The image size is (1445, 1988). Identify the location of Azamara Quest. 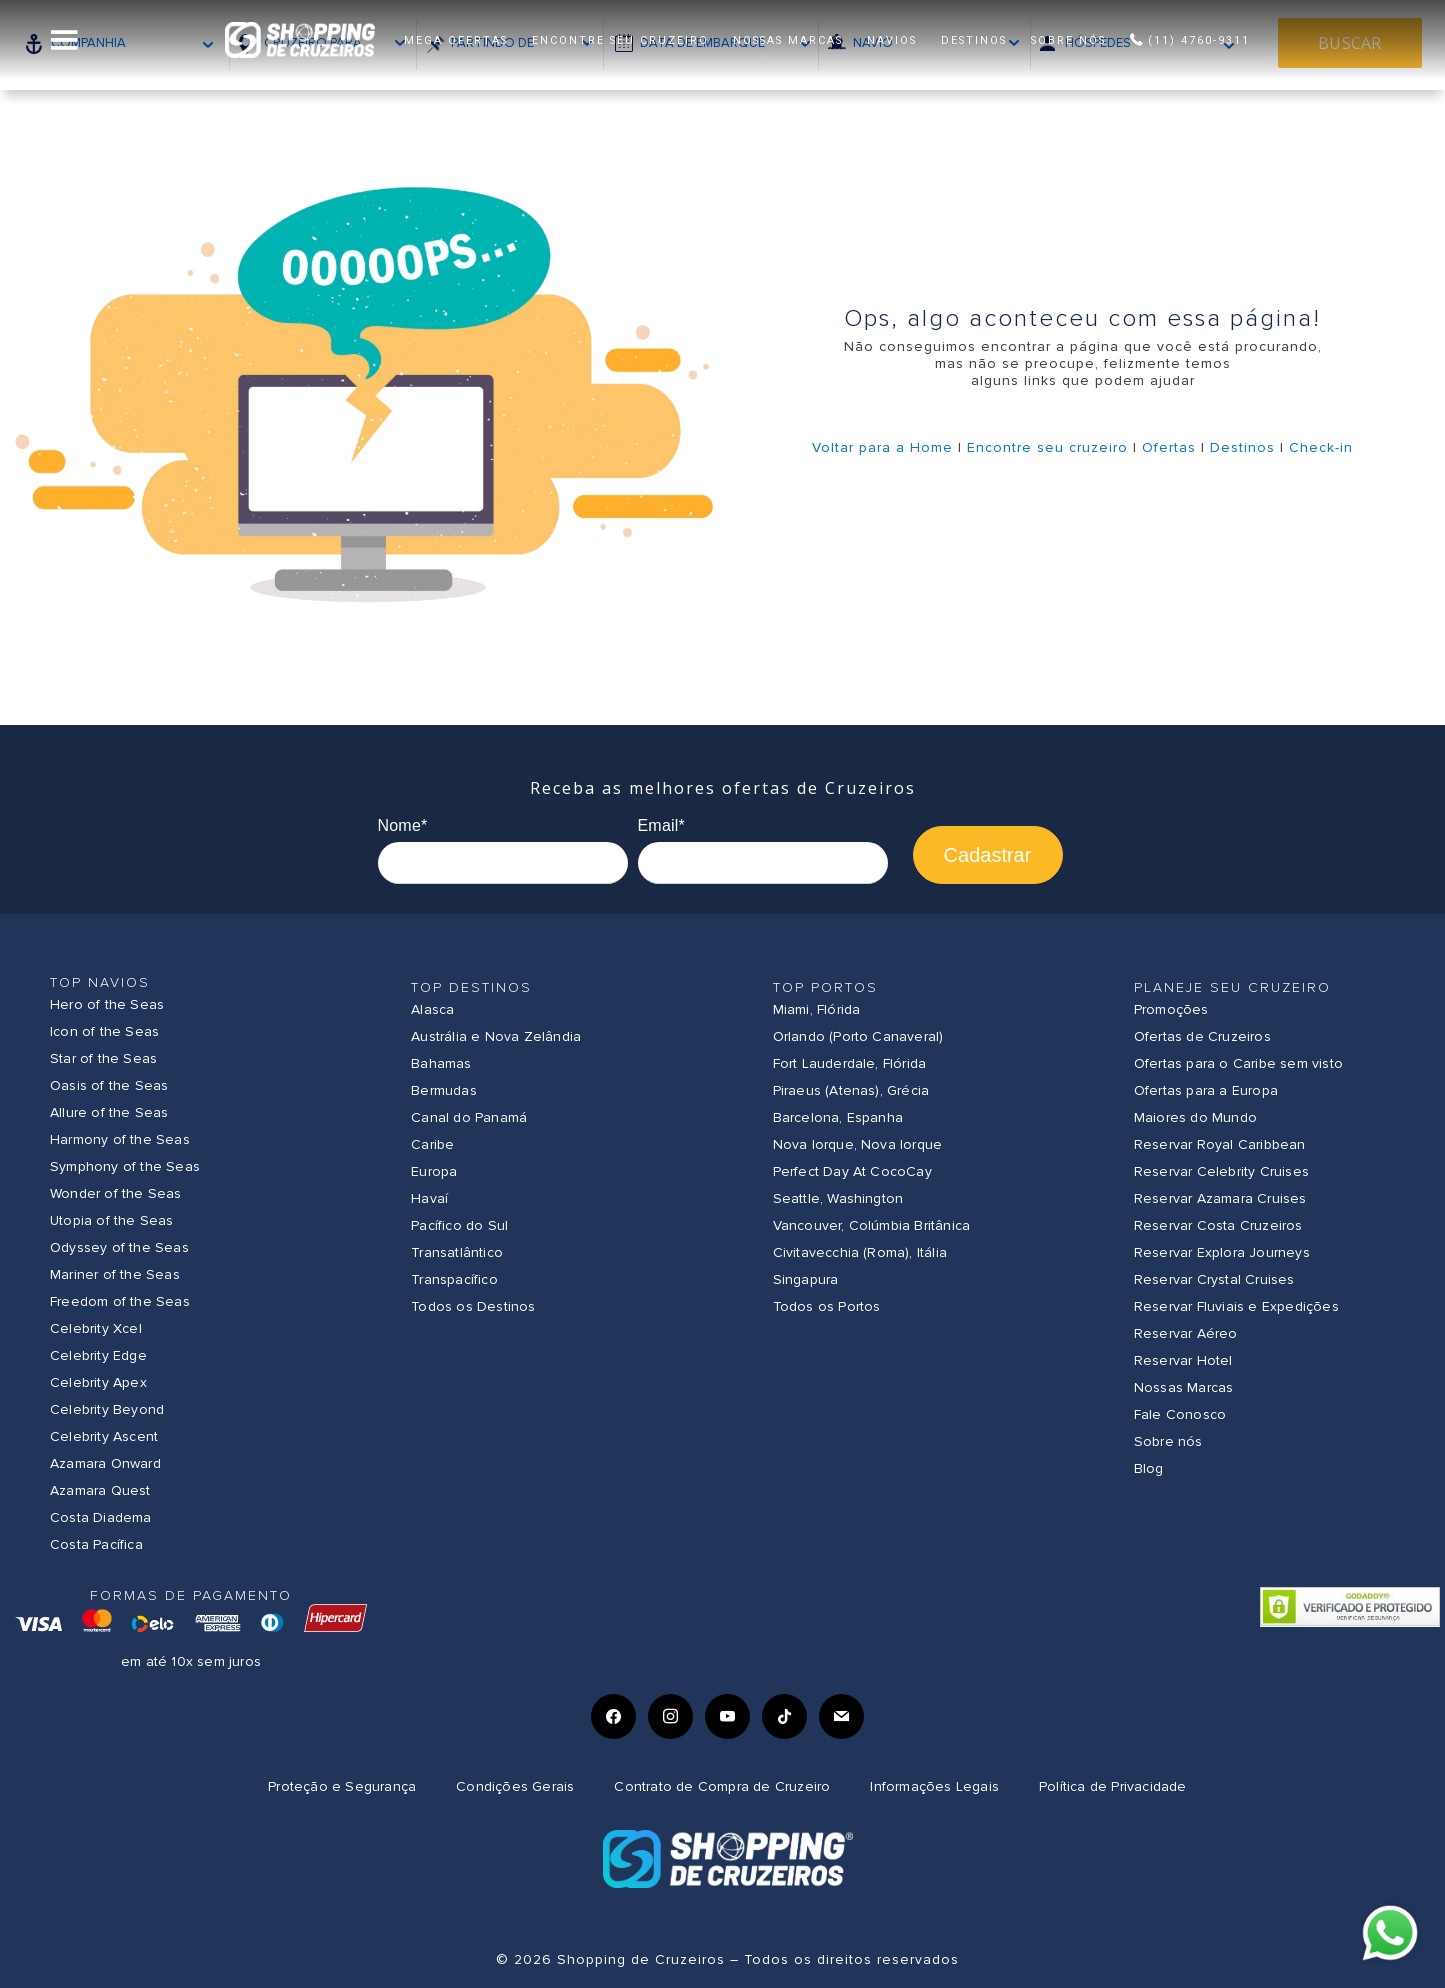
(100, 1490).